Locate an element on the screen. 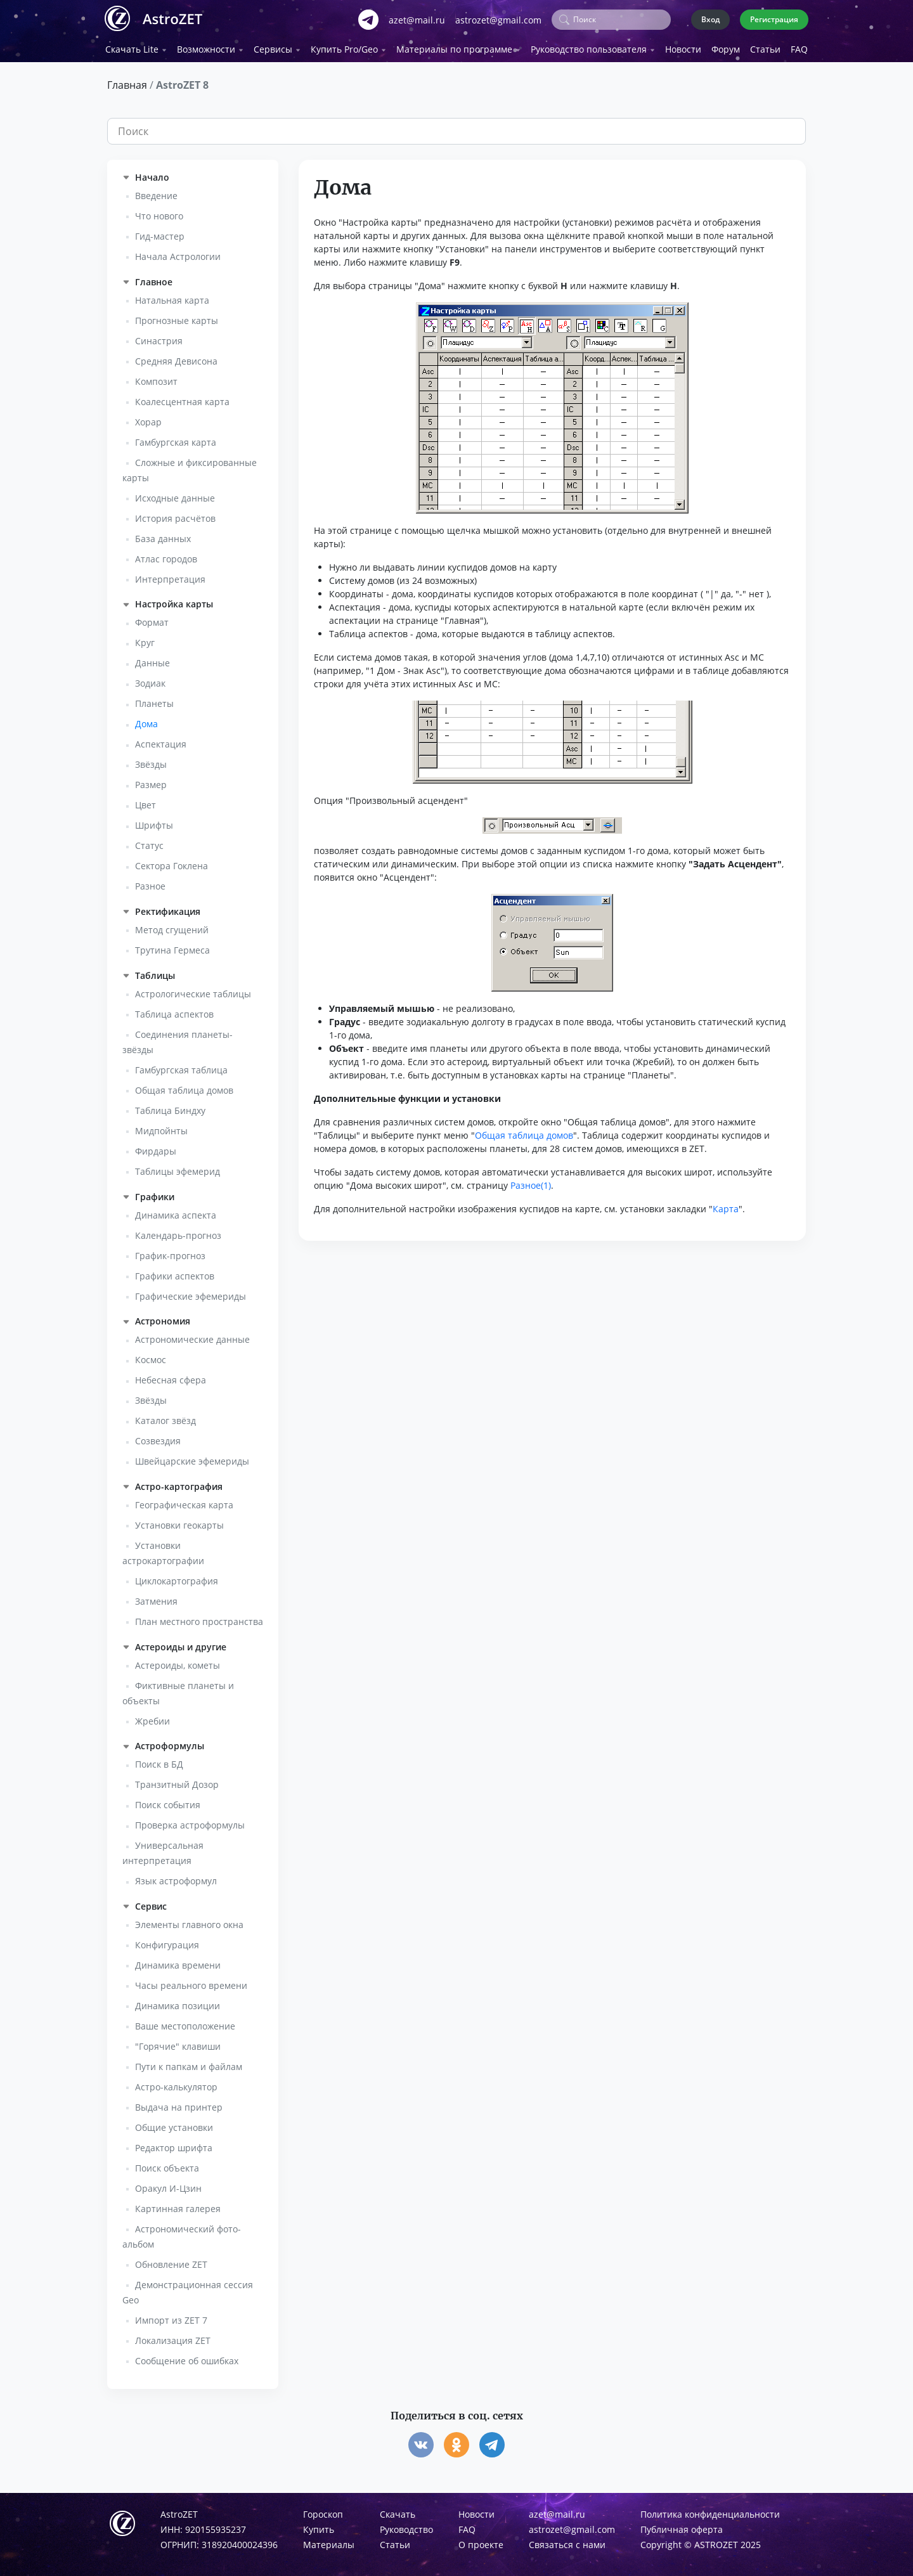 This screenshot has height=2576, width=913. Календарь-прогноз is located at coordinates (178, 1232).